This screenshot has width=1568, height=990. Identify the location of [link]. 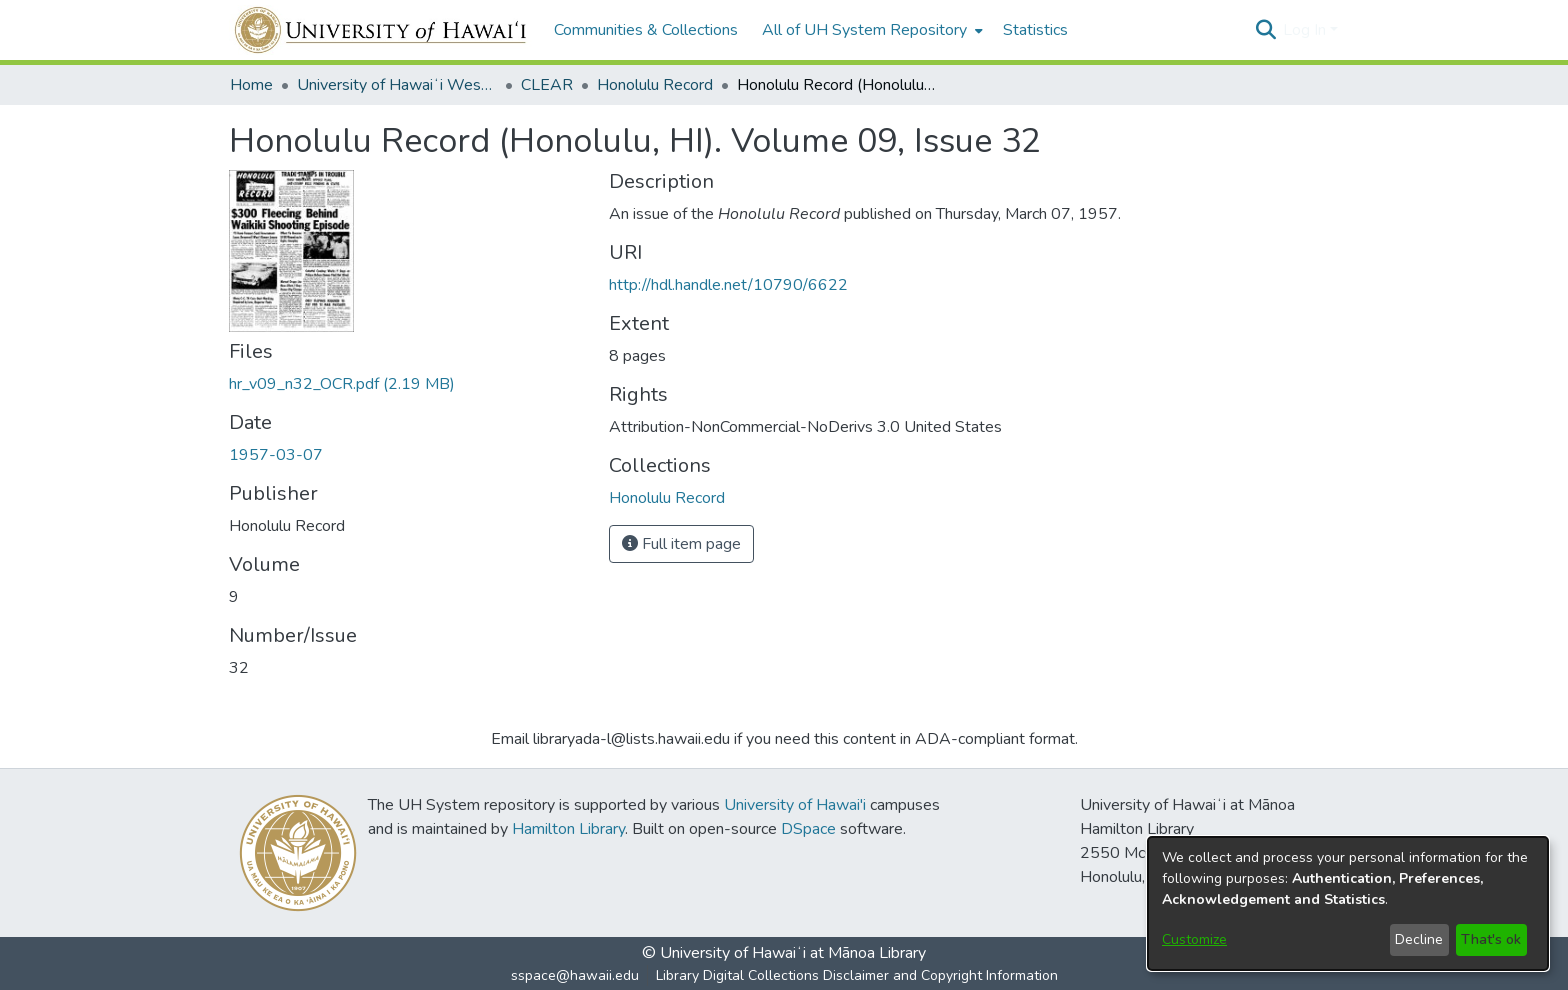
(342, 384).